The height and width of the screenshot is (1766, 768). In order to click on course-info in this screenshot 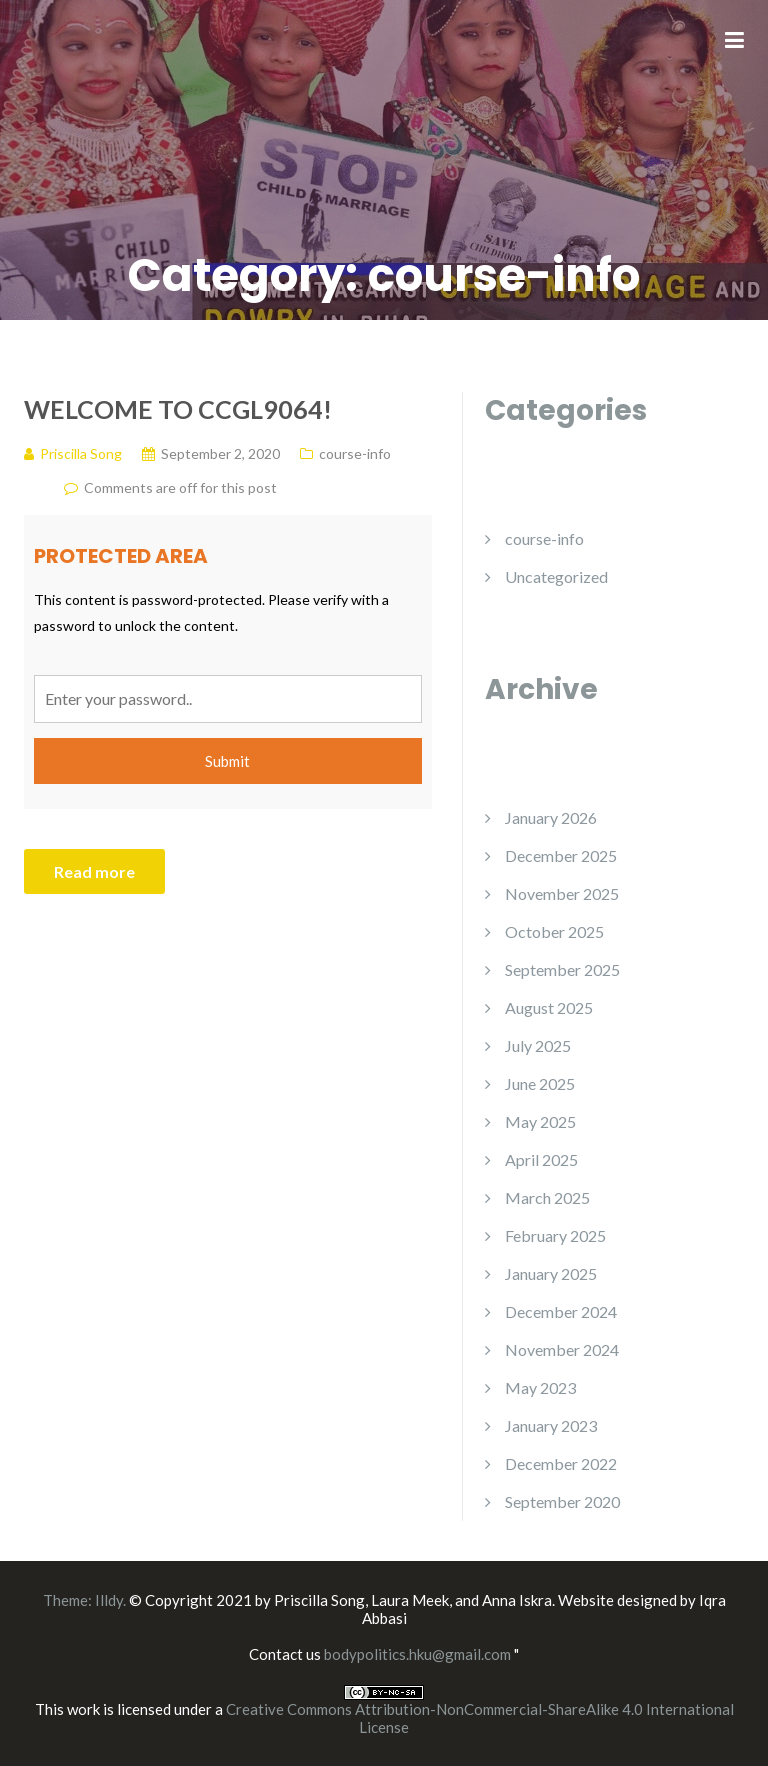, I will do `click(544, 538)`.